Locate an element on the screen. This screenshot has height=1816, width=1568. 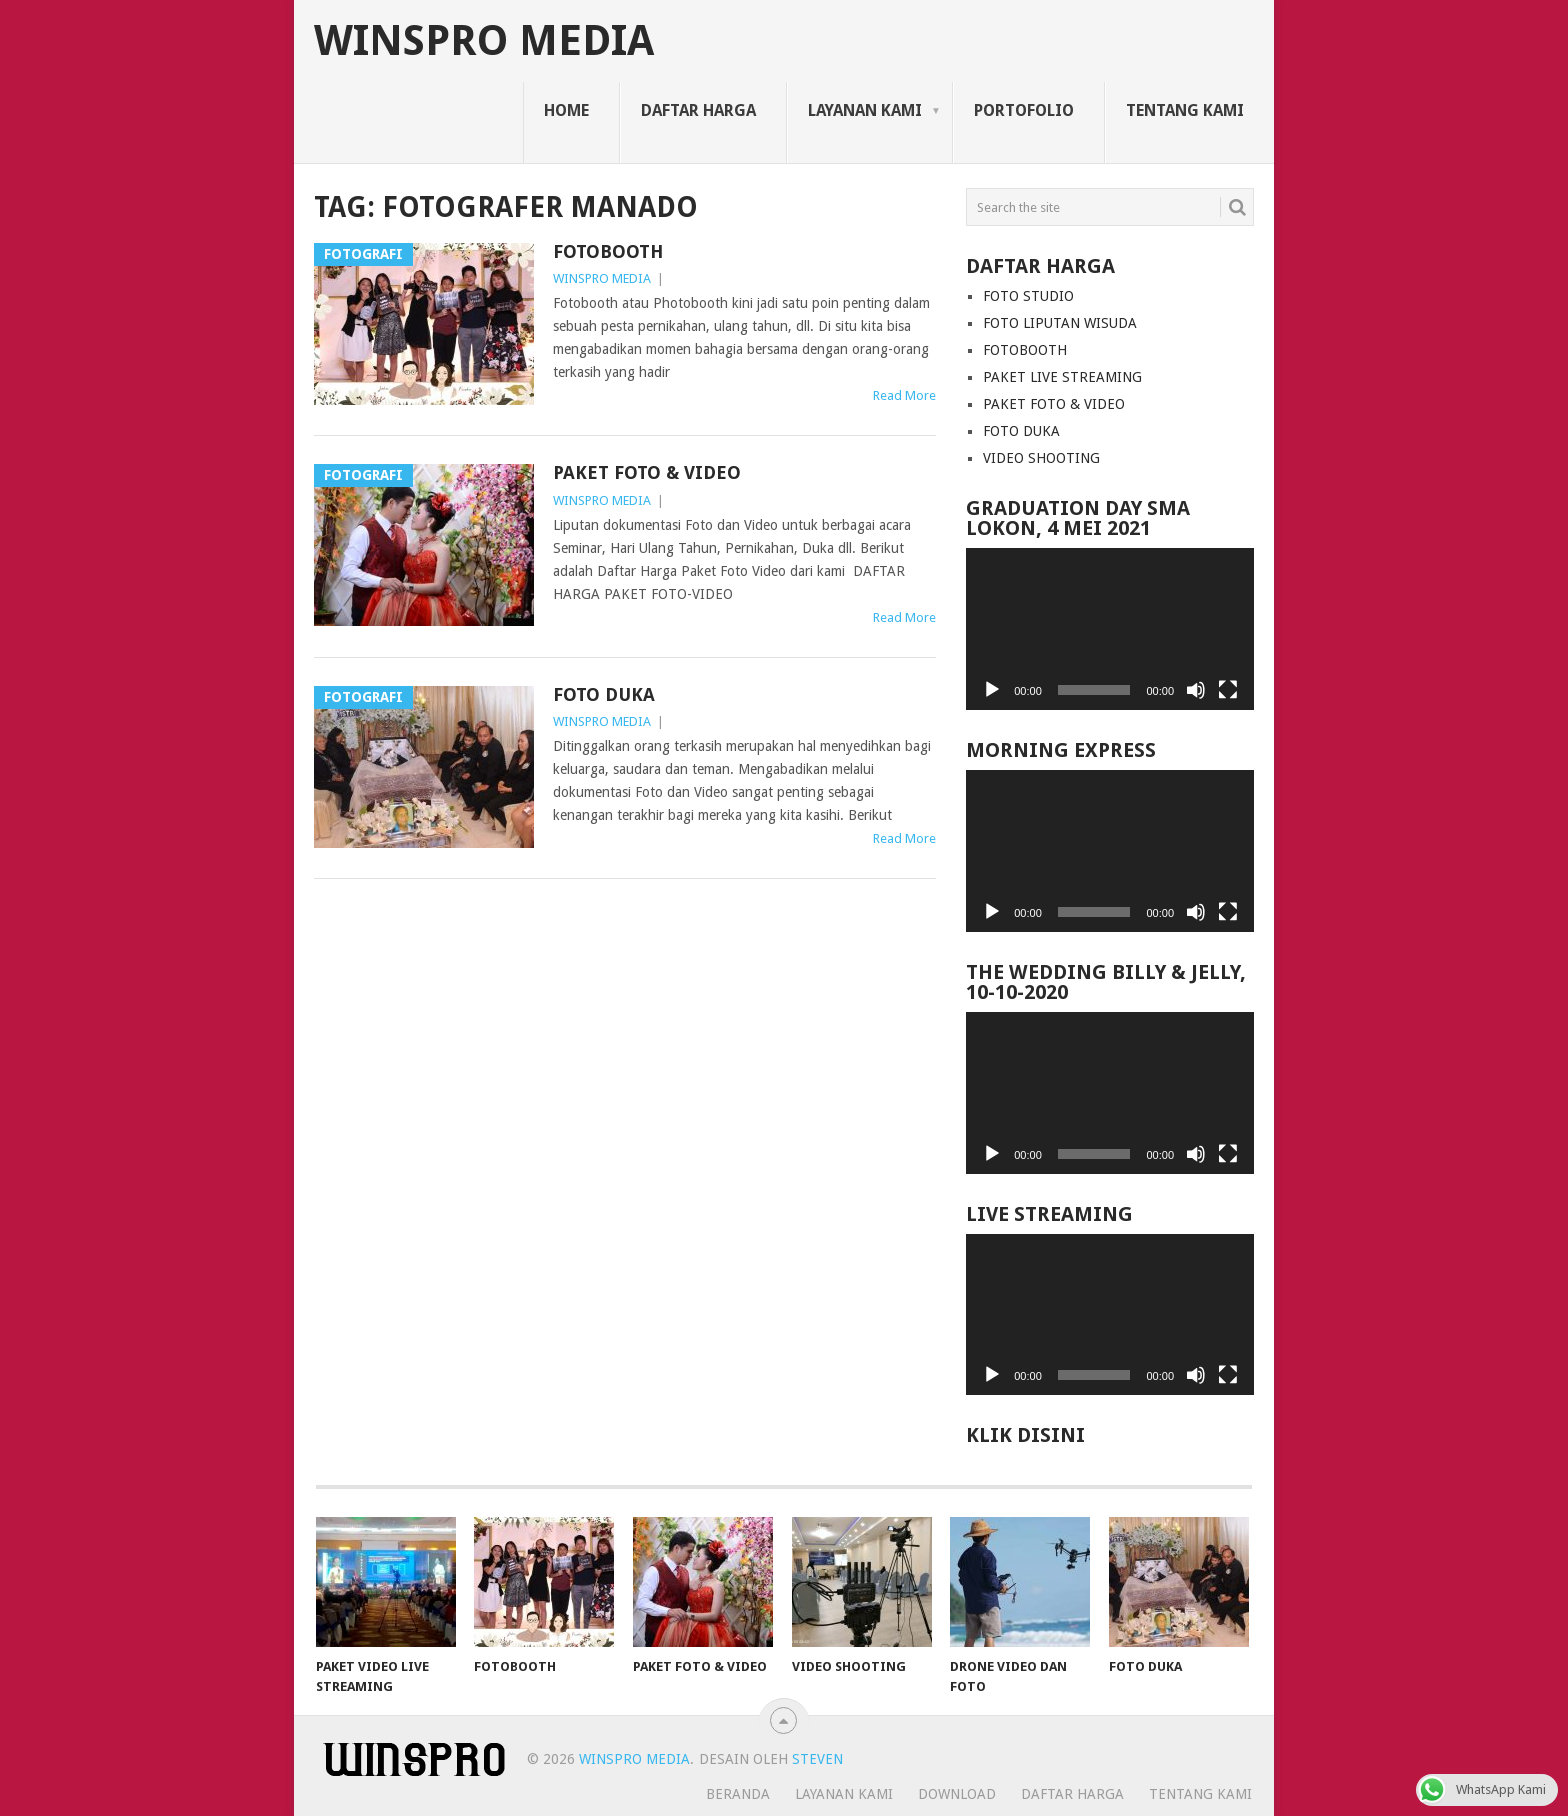
[application] is located at coordinates (1110, 629).